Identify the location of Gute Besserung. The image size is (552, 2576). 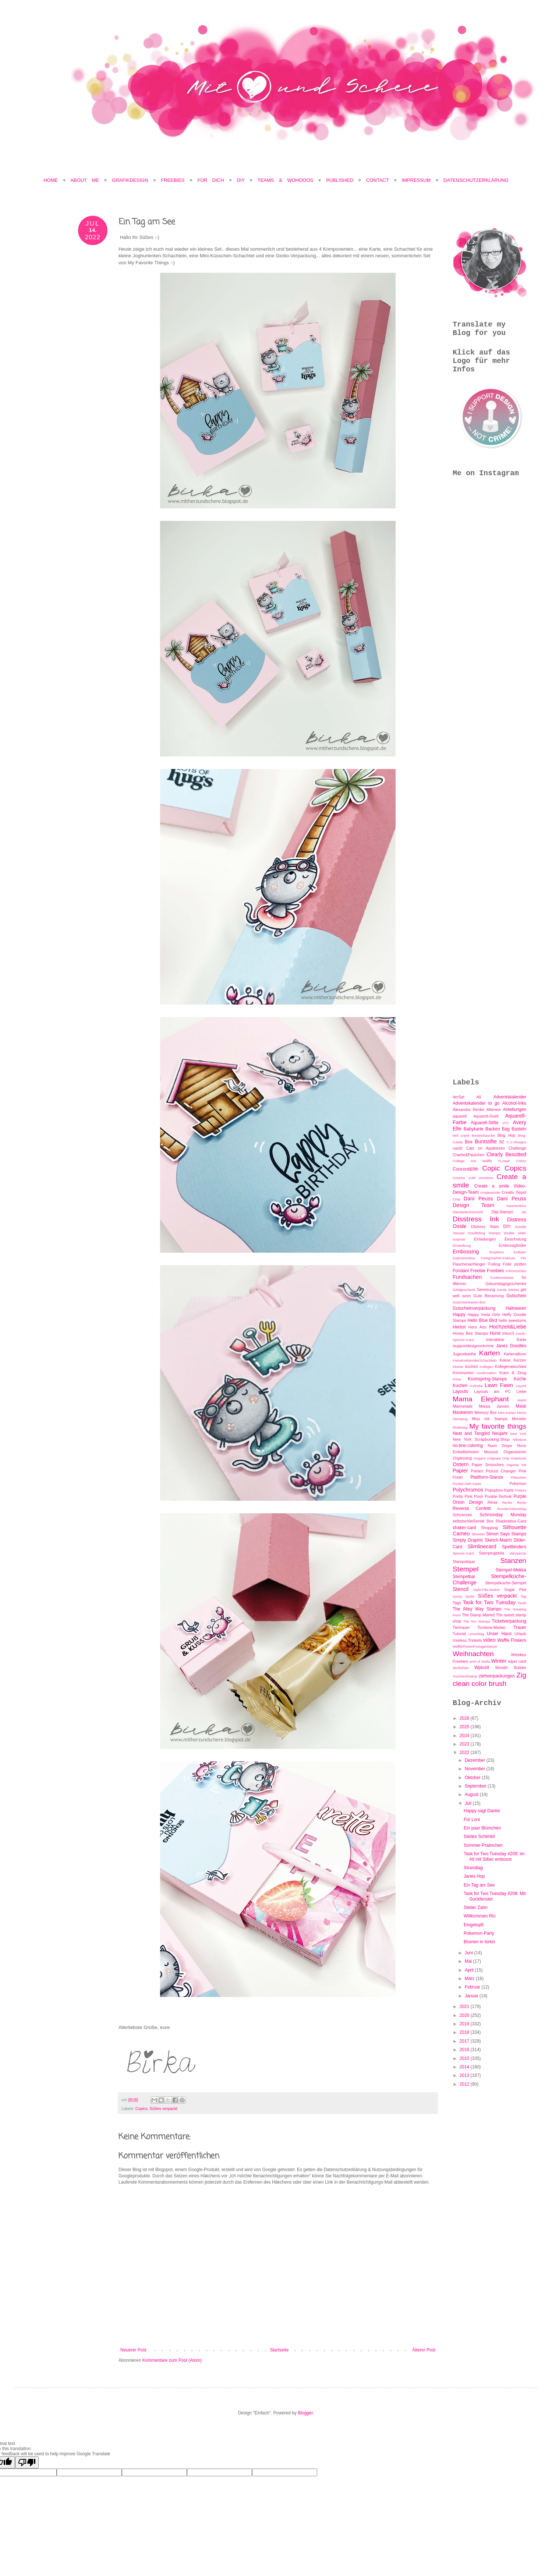
(488, 1296).